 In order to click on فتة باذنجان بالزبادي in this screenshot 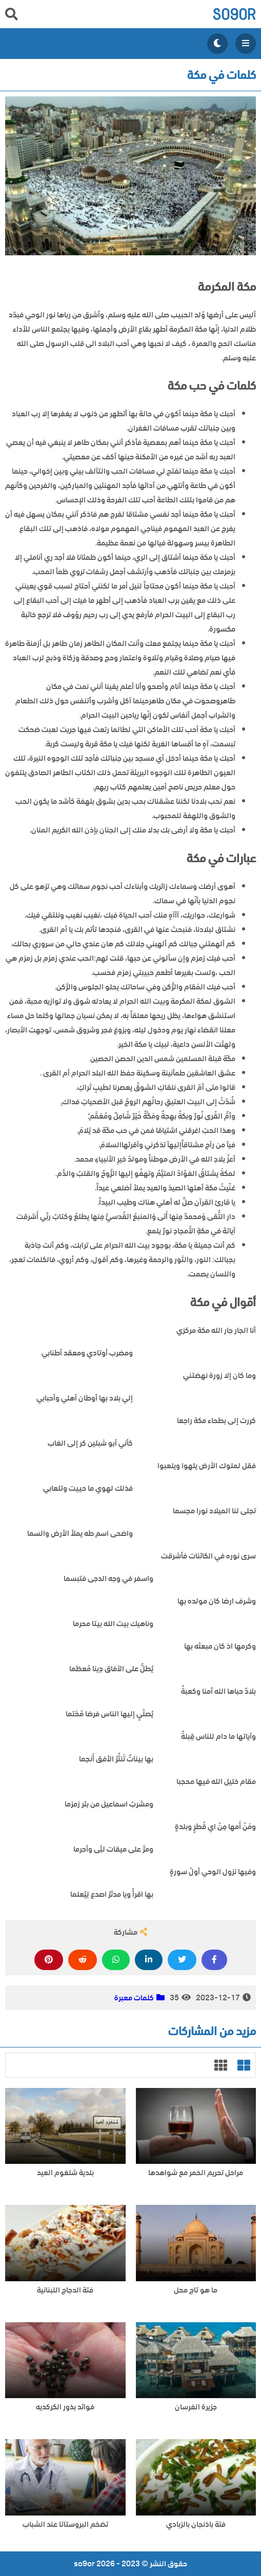, I will do `click(196, 2524)`.